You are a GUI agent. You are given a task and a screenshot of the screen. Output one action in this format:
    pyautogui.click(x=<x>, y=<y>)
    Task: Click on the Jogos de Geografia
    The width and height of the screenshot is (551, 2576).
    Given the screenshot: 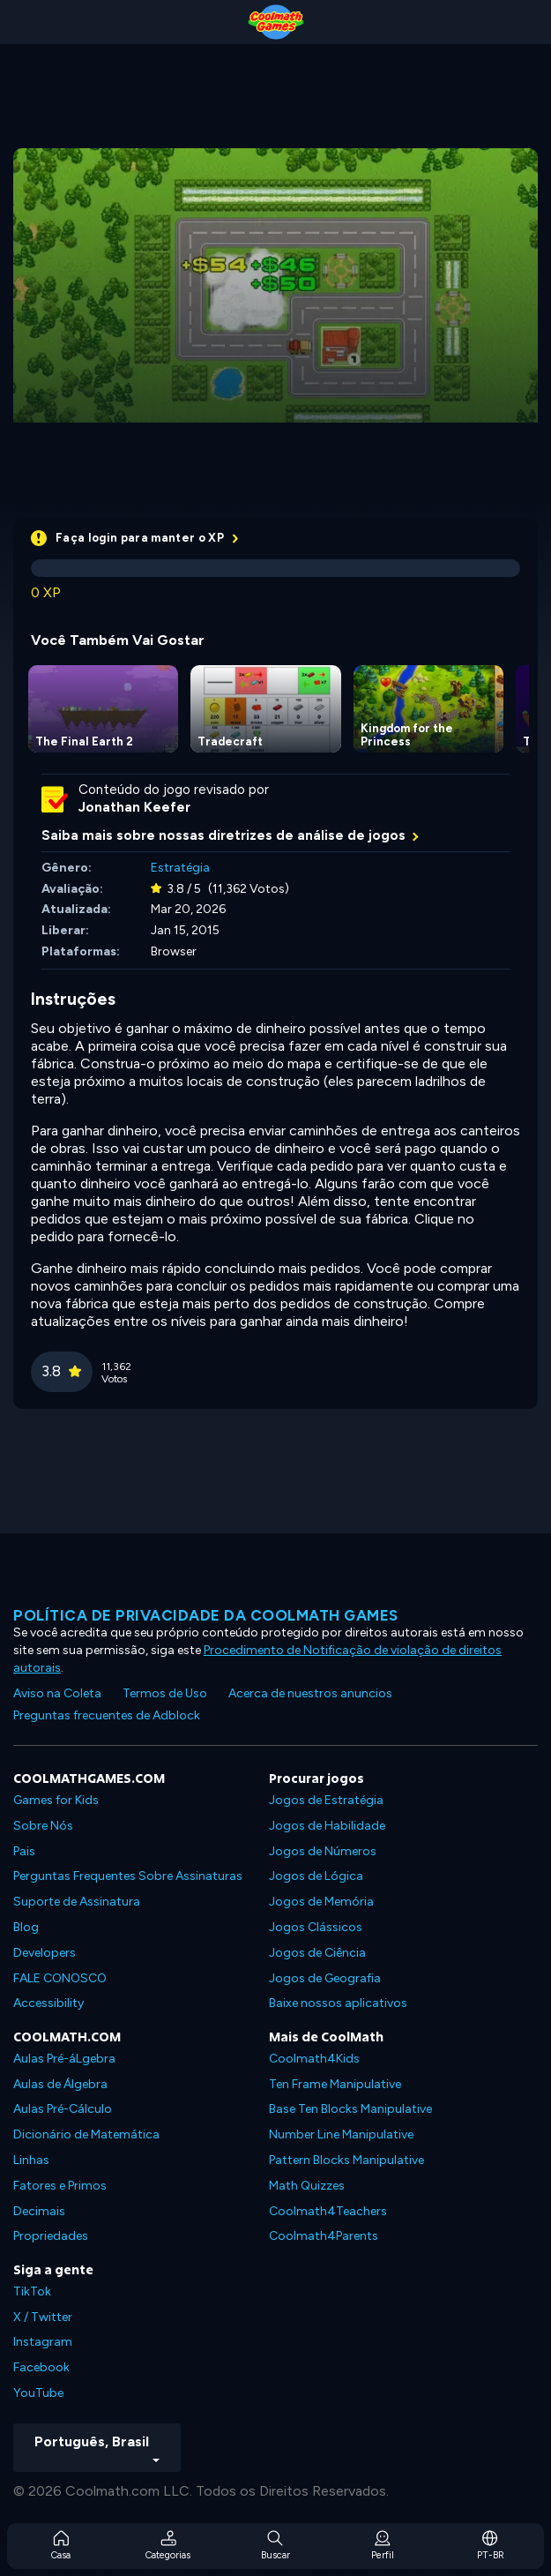 What is the action you would take?
    pyautogui.click(x=325, y=1978)
    